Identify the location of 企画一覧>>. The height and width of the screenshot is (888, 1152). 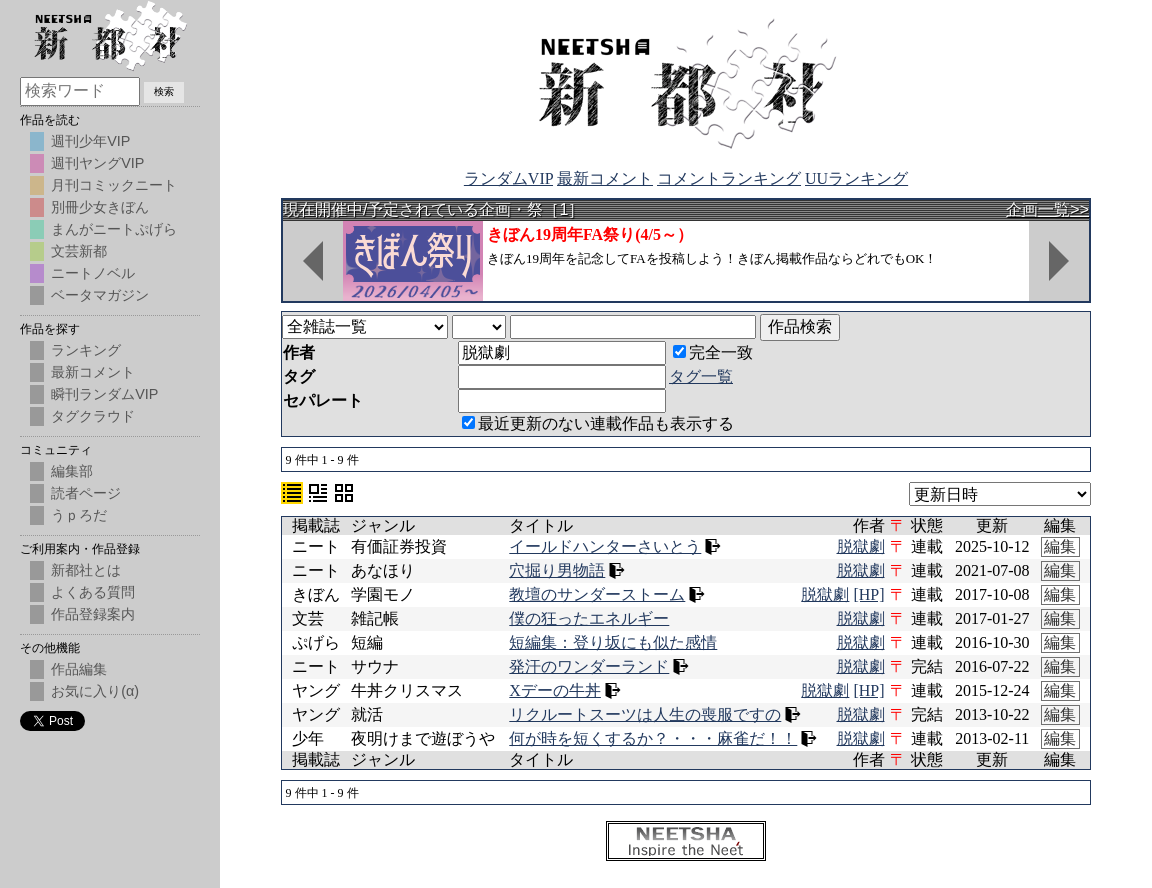
(1047, 209).